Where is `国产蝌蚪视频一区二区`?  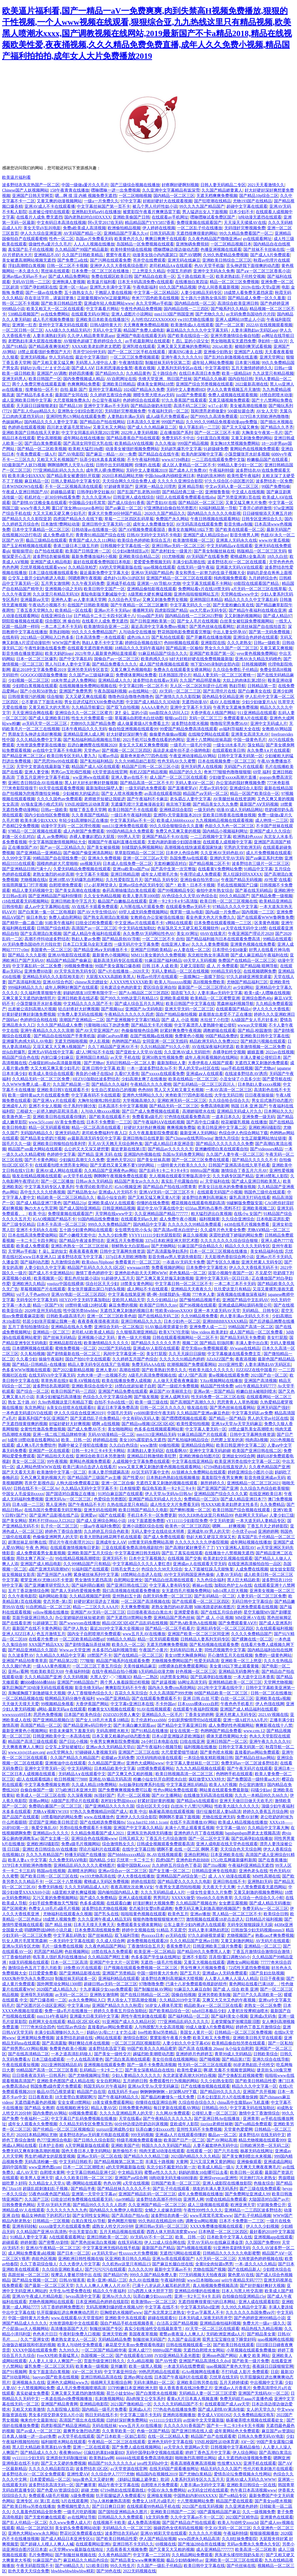
国产蝌蚪视频一区二区 is located at coordinates (190, 1510).